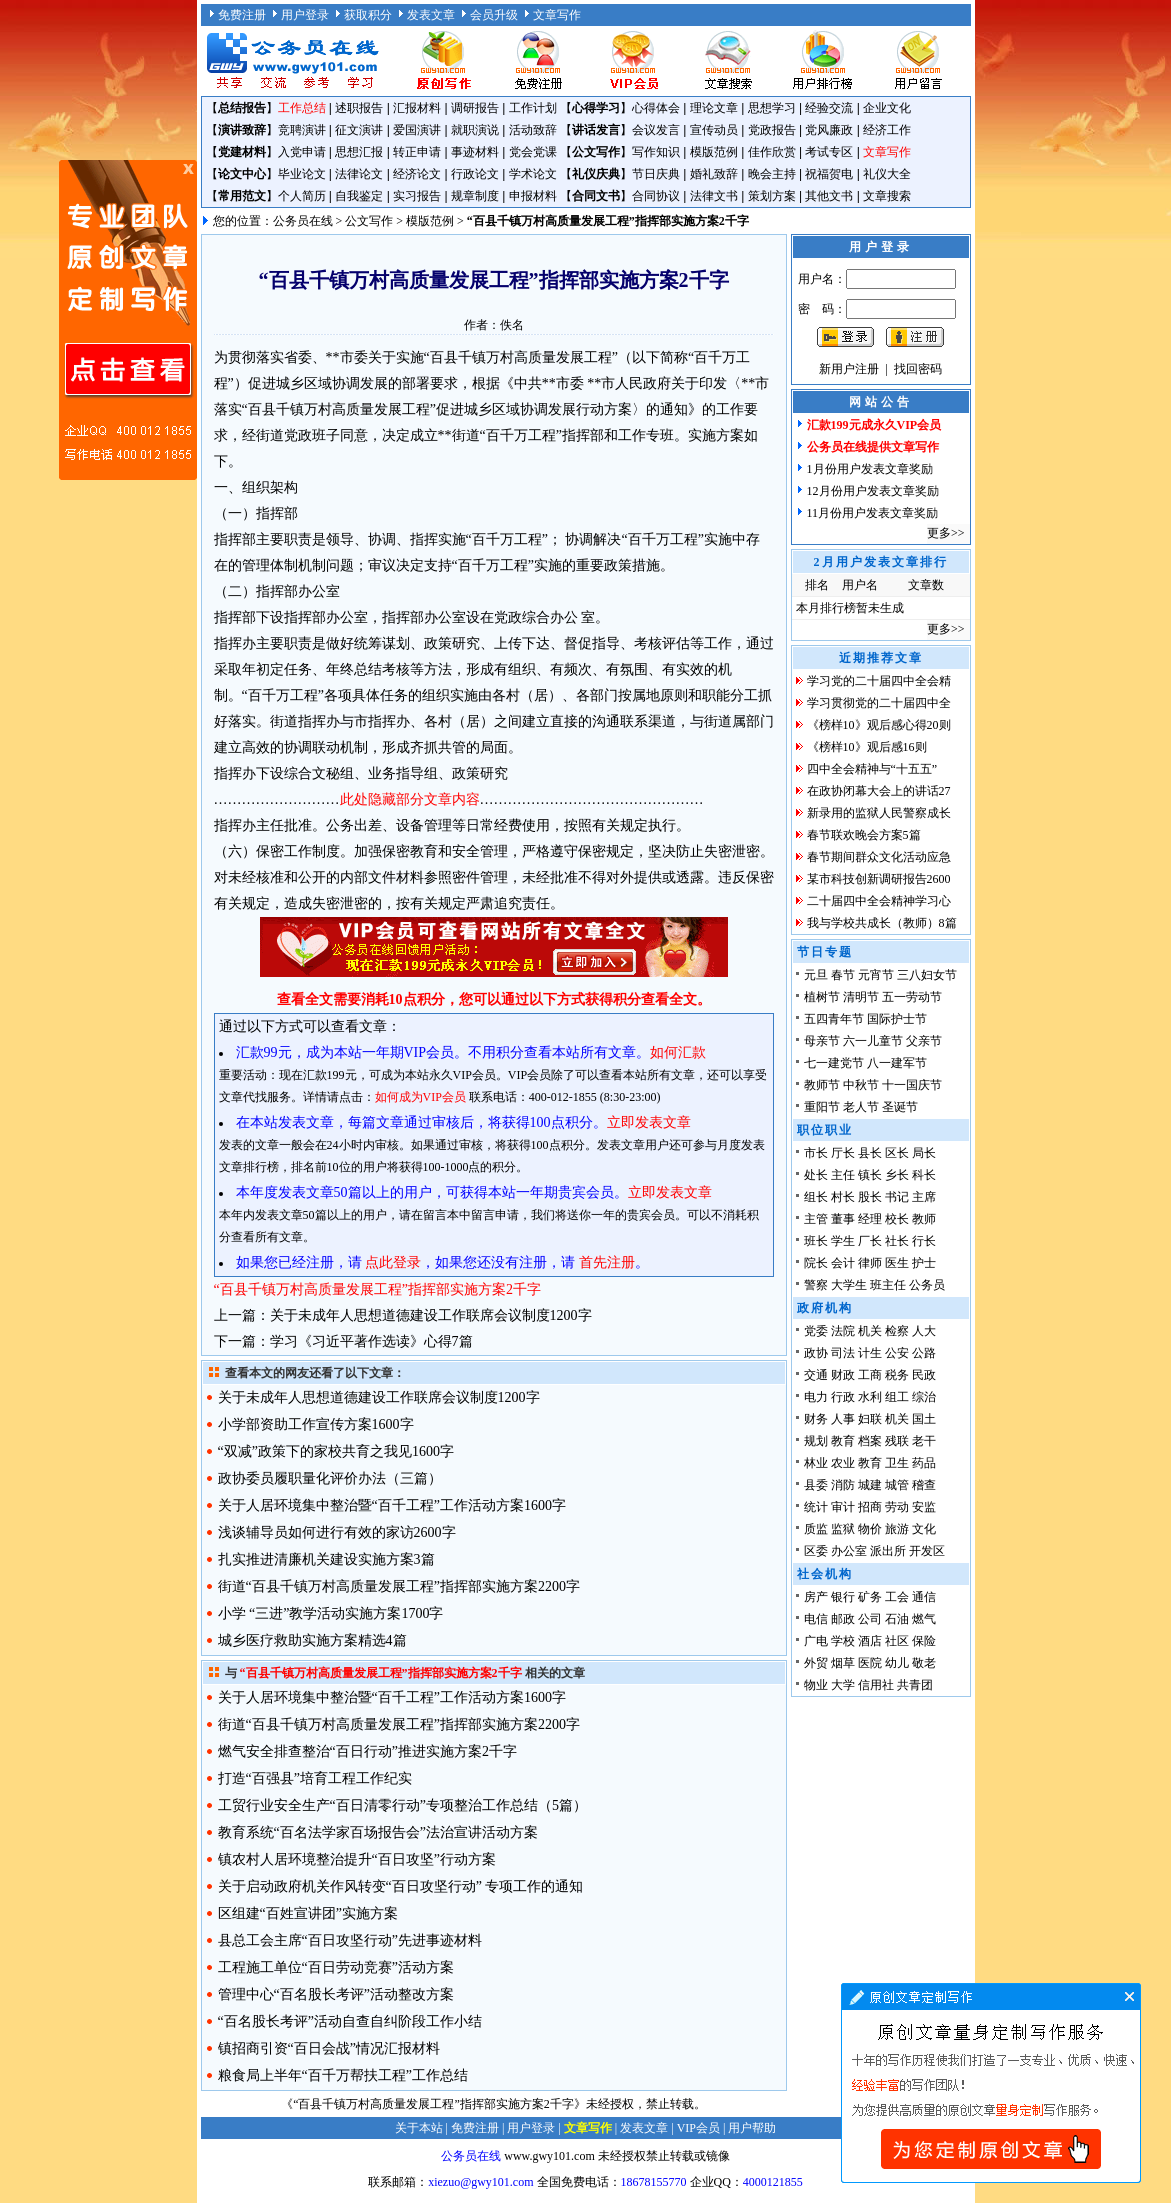 This screenshot has height=2203, width=1171. Describe the element at coordinates (897, 1241) in the screenshot. I see `社长` at that location.